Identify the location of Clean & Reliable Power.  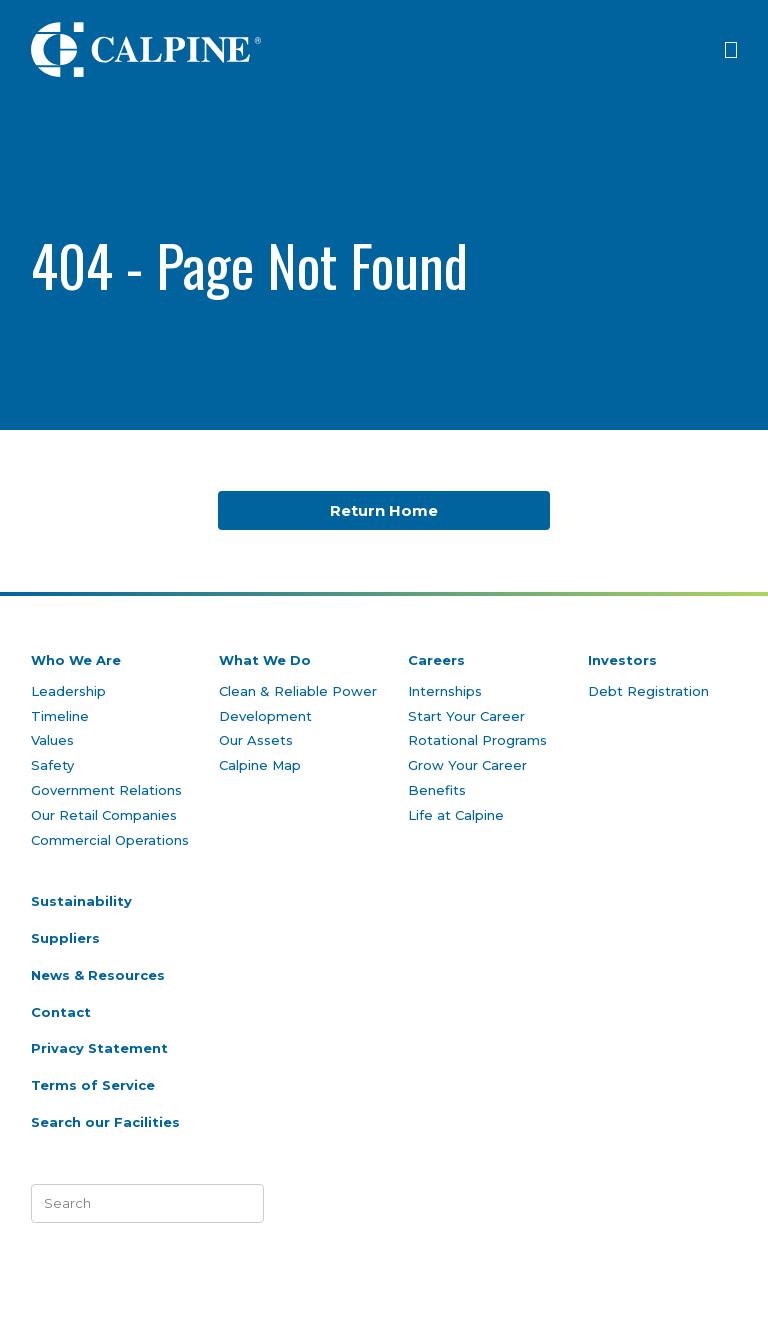
(298, 691).